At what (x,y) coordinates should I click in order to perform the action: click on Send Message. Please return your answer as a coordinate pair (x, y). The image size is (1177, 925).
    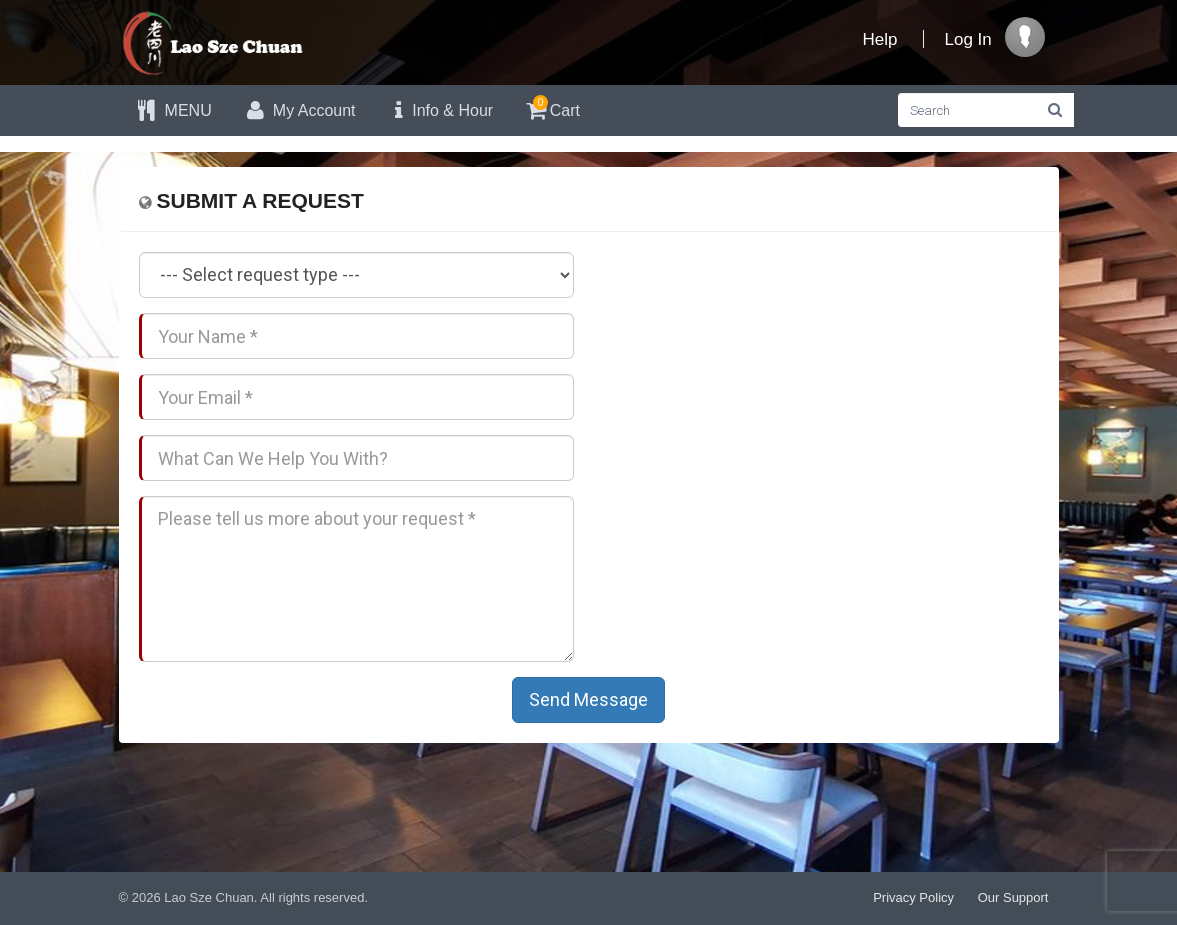
    Looking at the image, I should click on (588, 699).